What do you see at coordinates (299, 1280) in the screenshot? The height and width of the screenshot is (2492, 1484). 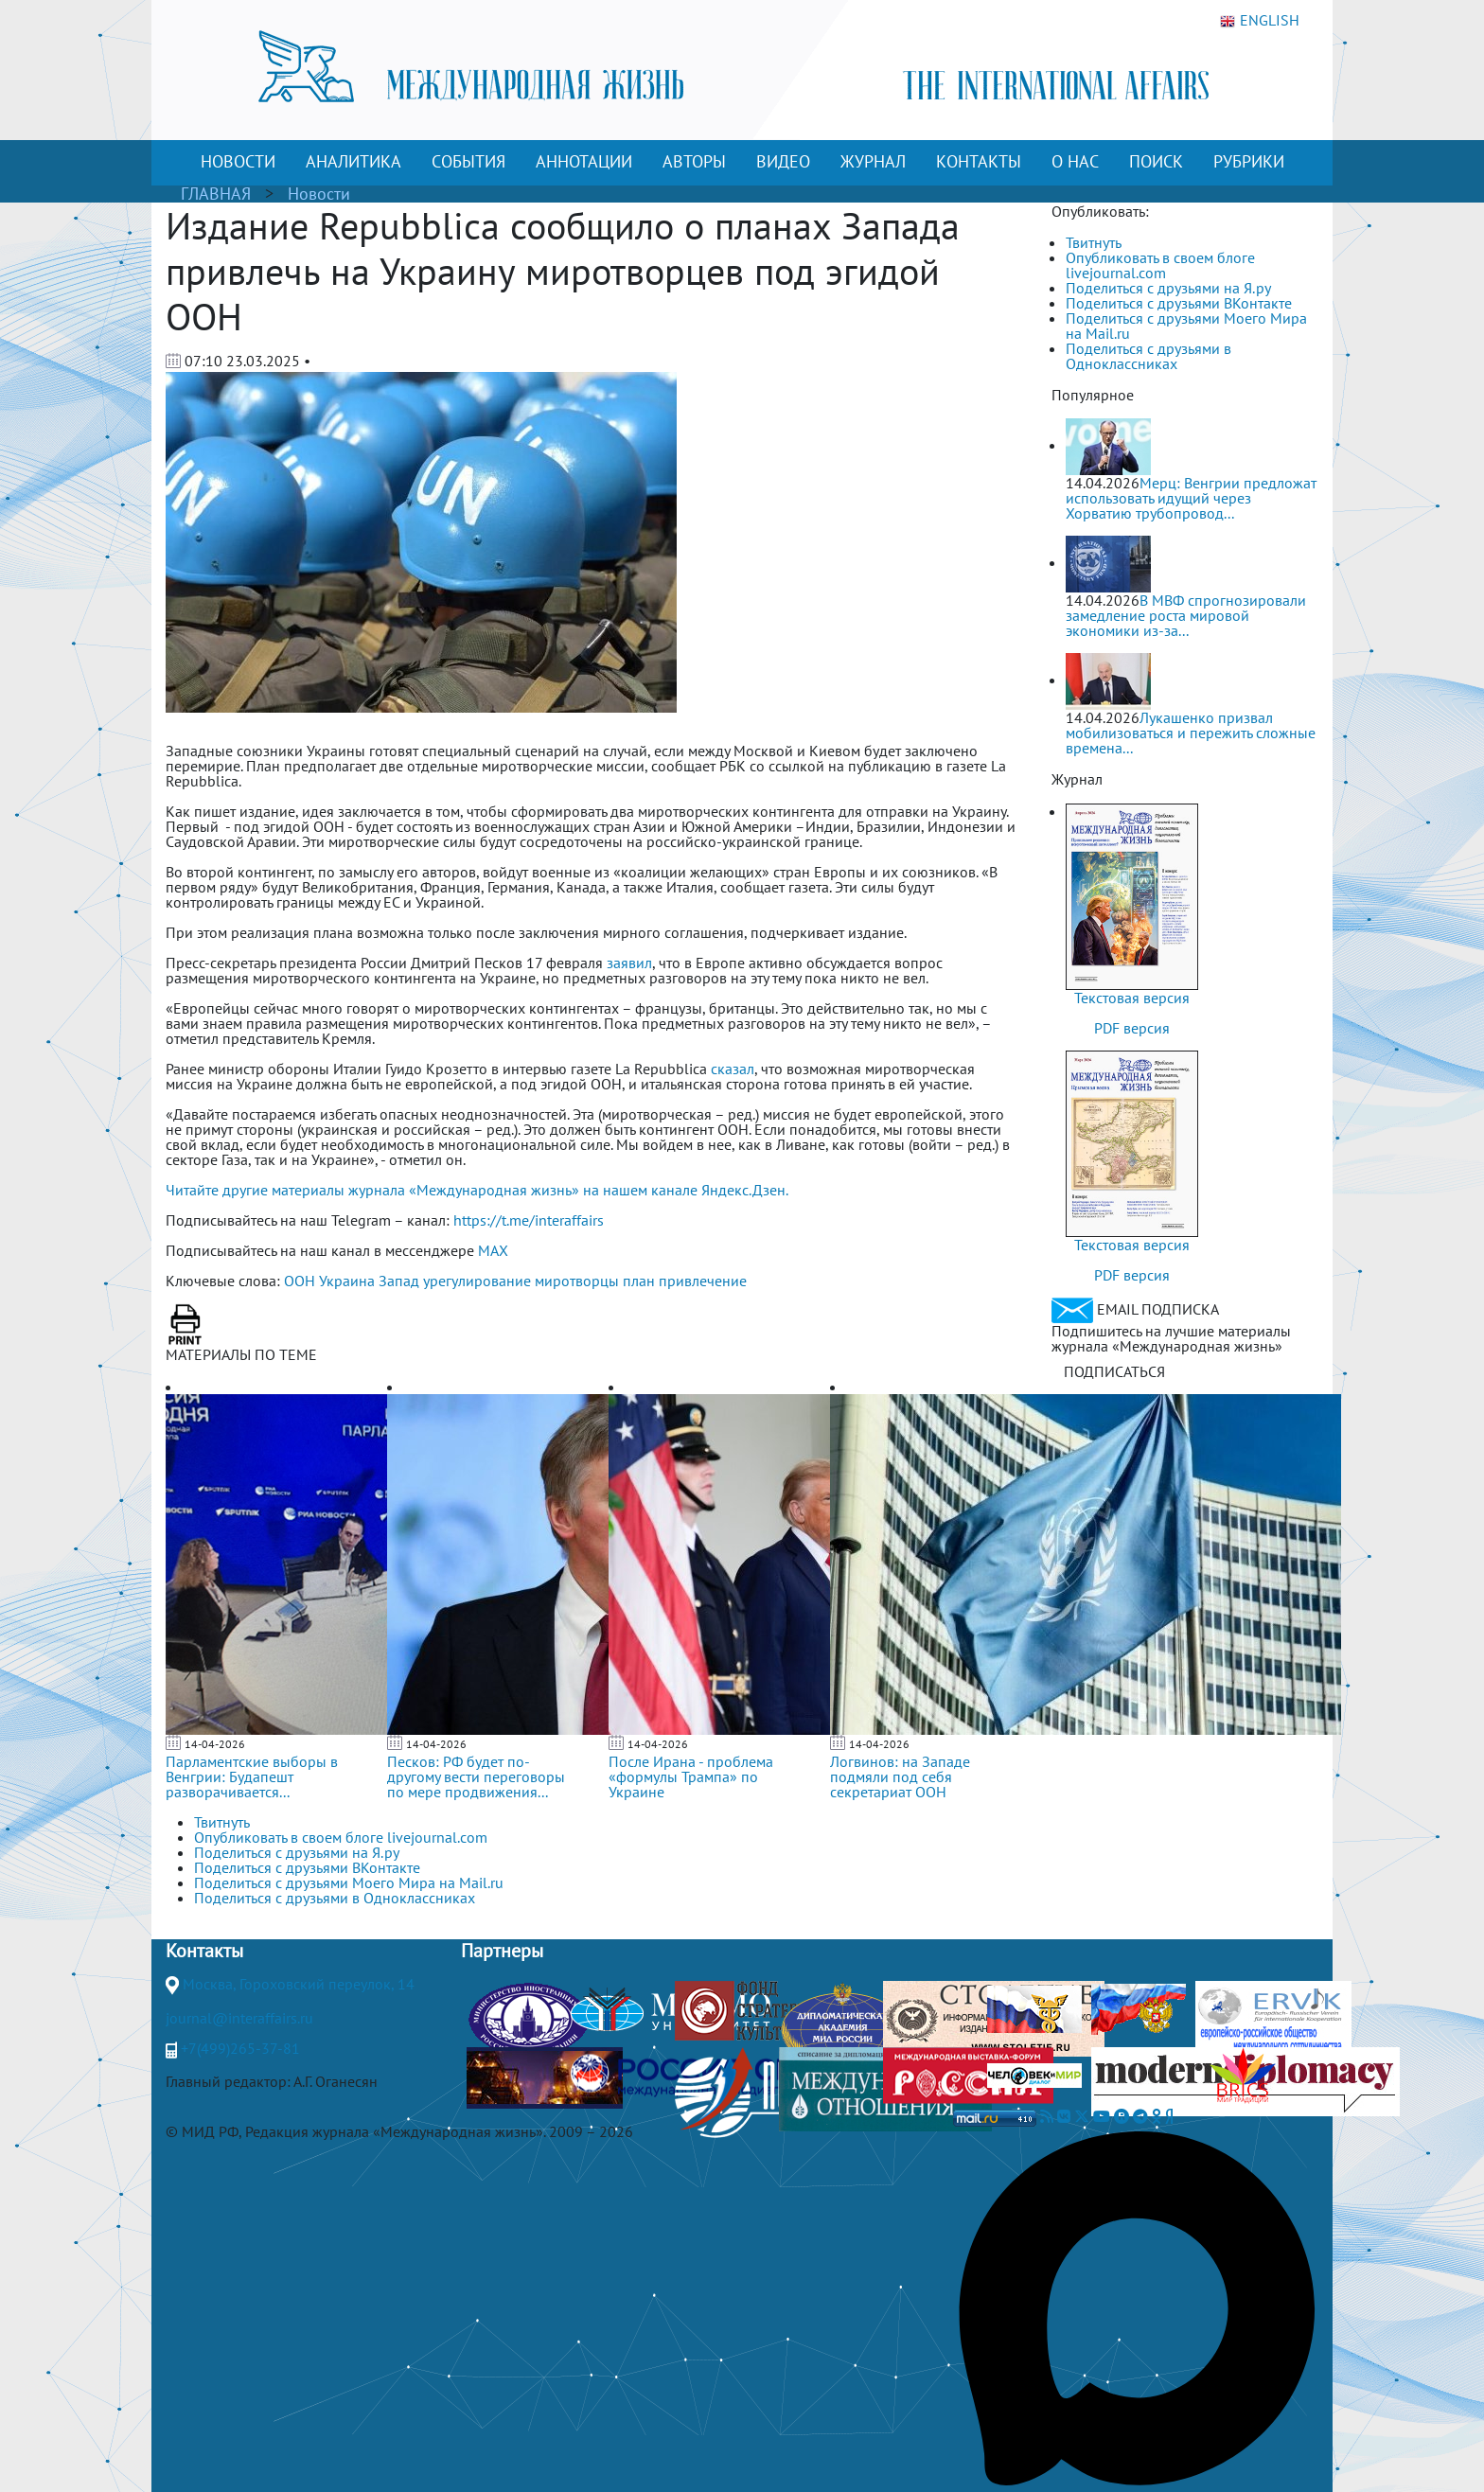 I see `ООН` at bounding box center [299, 1280].